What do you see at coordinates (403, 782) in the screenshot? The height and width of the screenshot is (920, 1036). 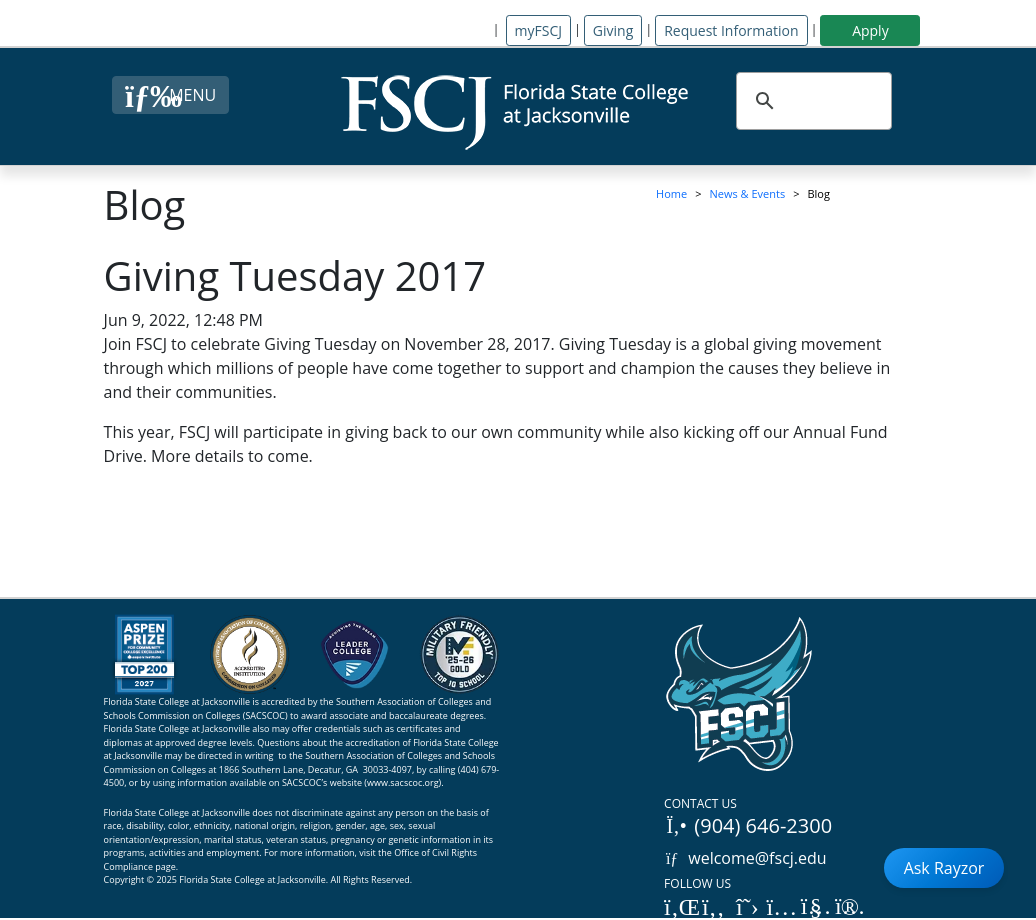 I see `www.sacscoc.org` at bounding box center [403, 782].